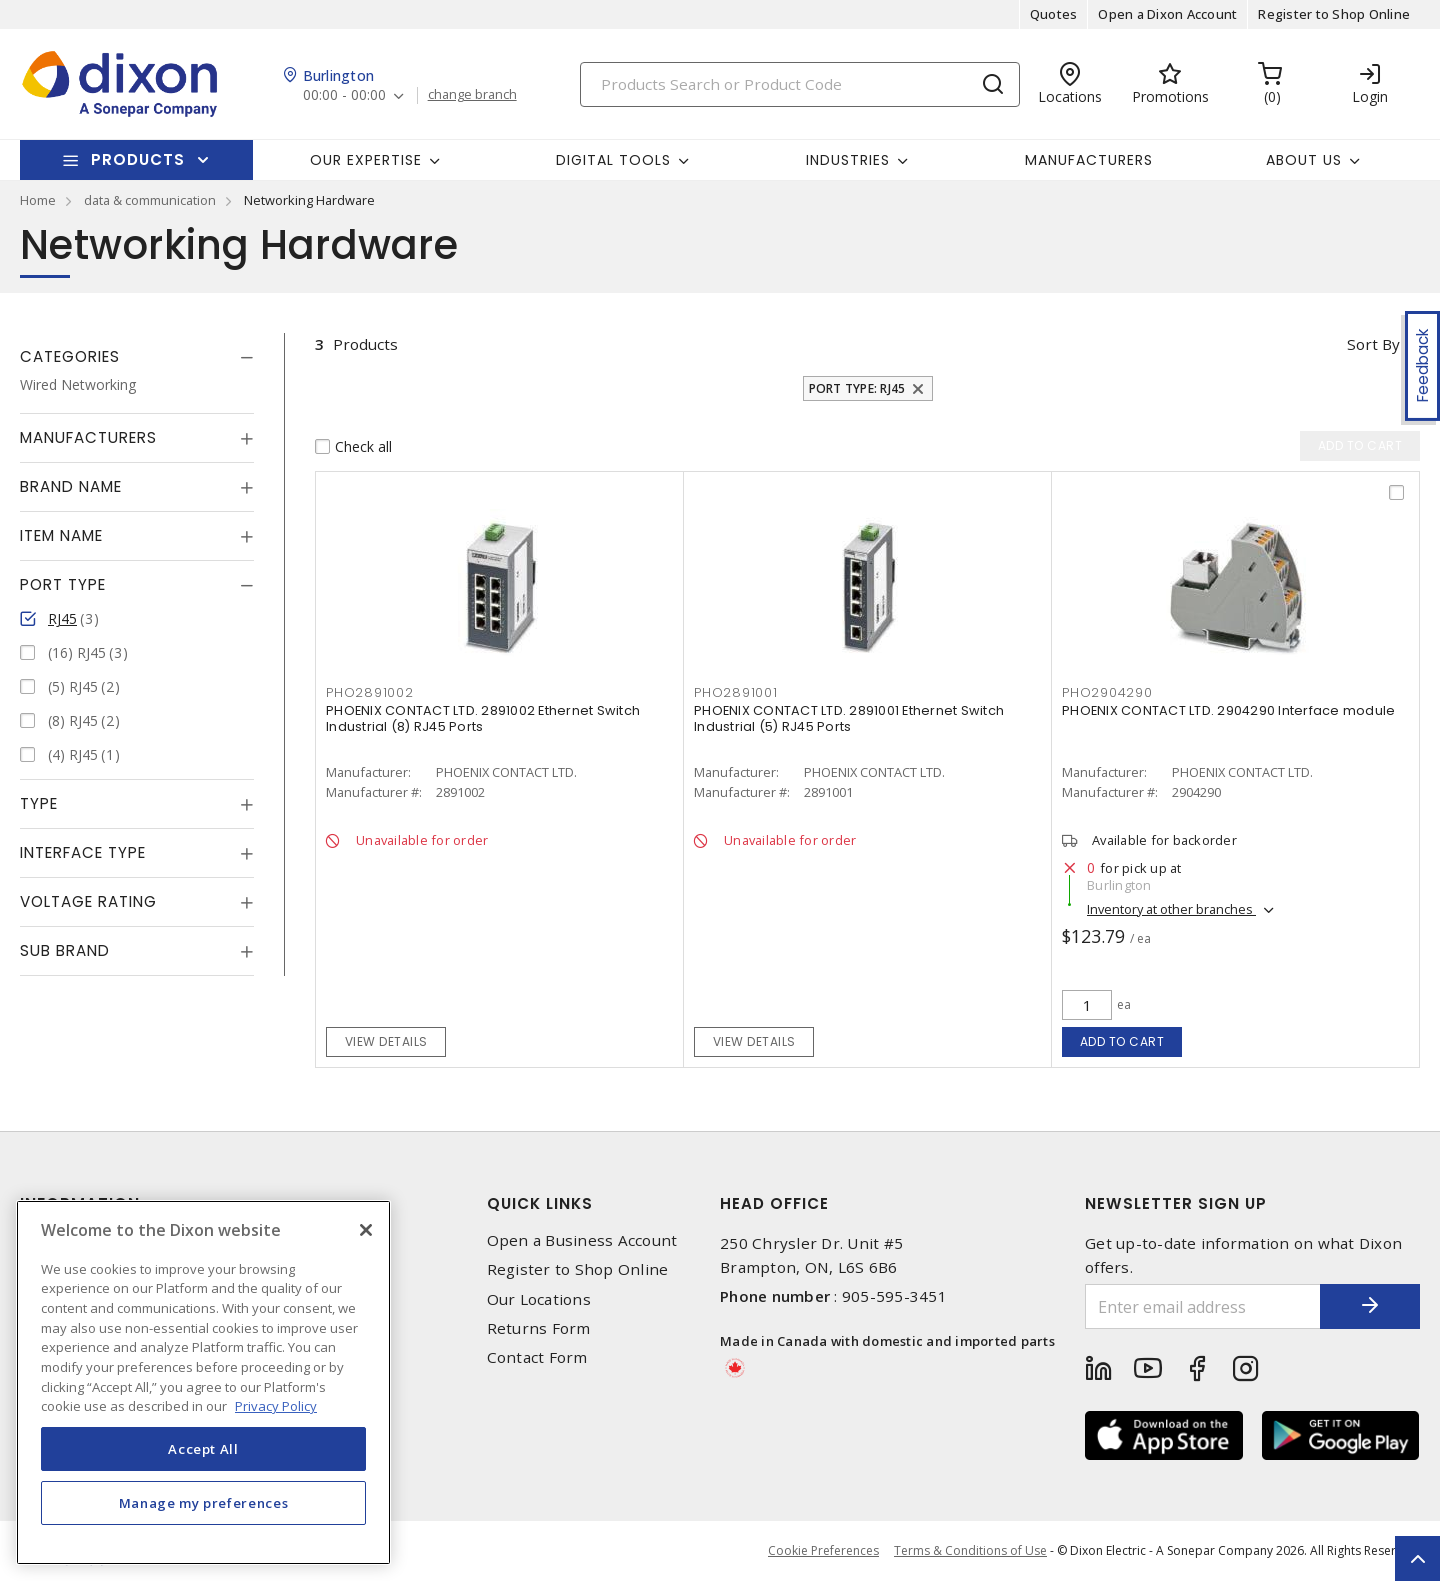  What do you see at coordinates (539, 1299) in the screenshot?
I see `Our Locations` at bounding box center [539, 1299].